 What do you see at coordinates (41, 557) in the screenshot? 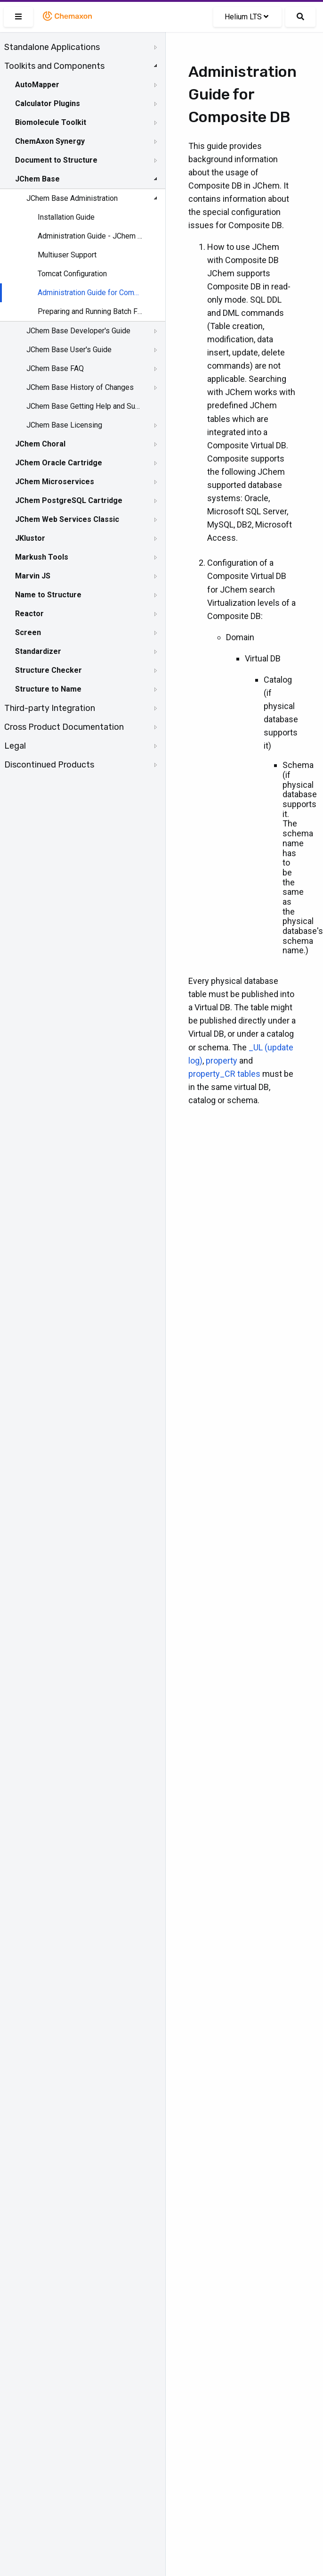
I see `Markush Tools` at bounding box center [41, 557].